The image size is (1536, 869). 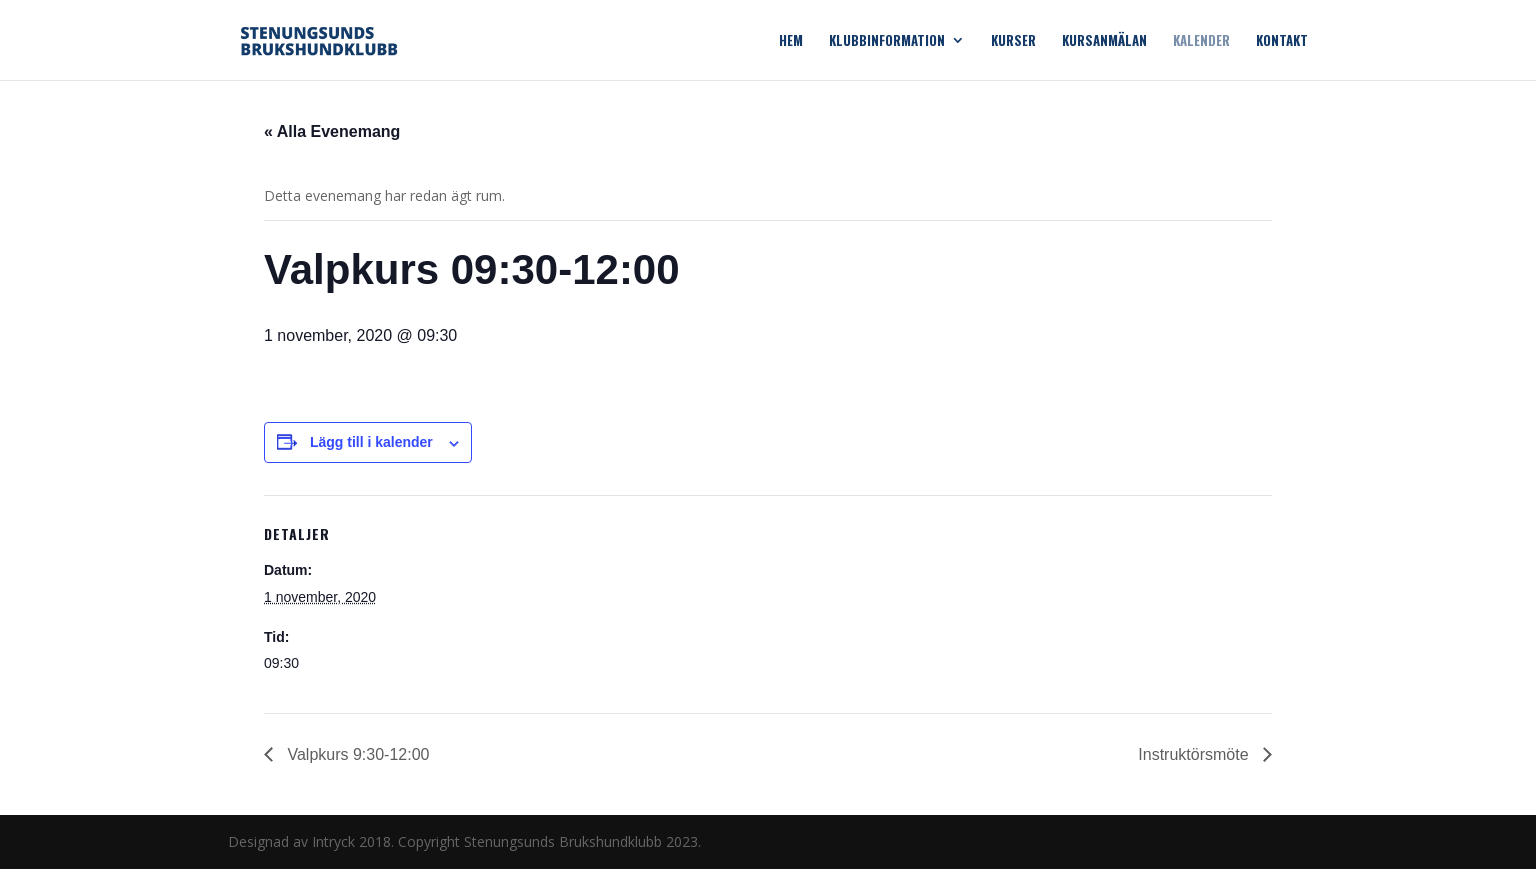 What do you see at coordinates (791, 41) in the screenshot?
I see `Hem` at bounding box center [791, 41].